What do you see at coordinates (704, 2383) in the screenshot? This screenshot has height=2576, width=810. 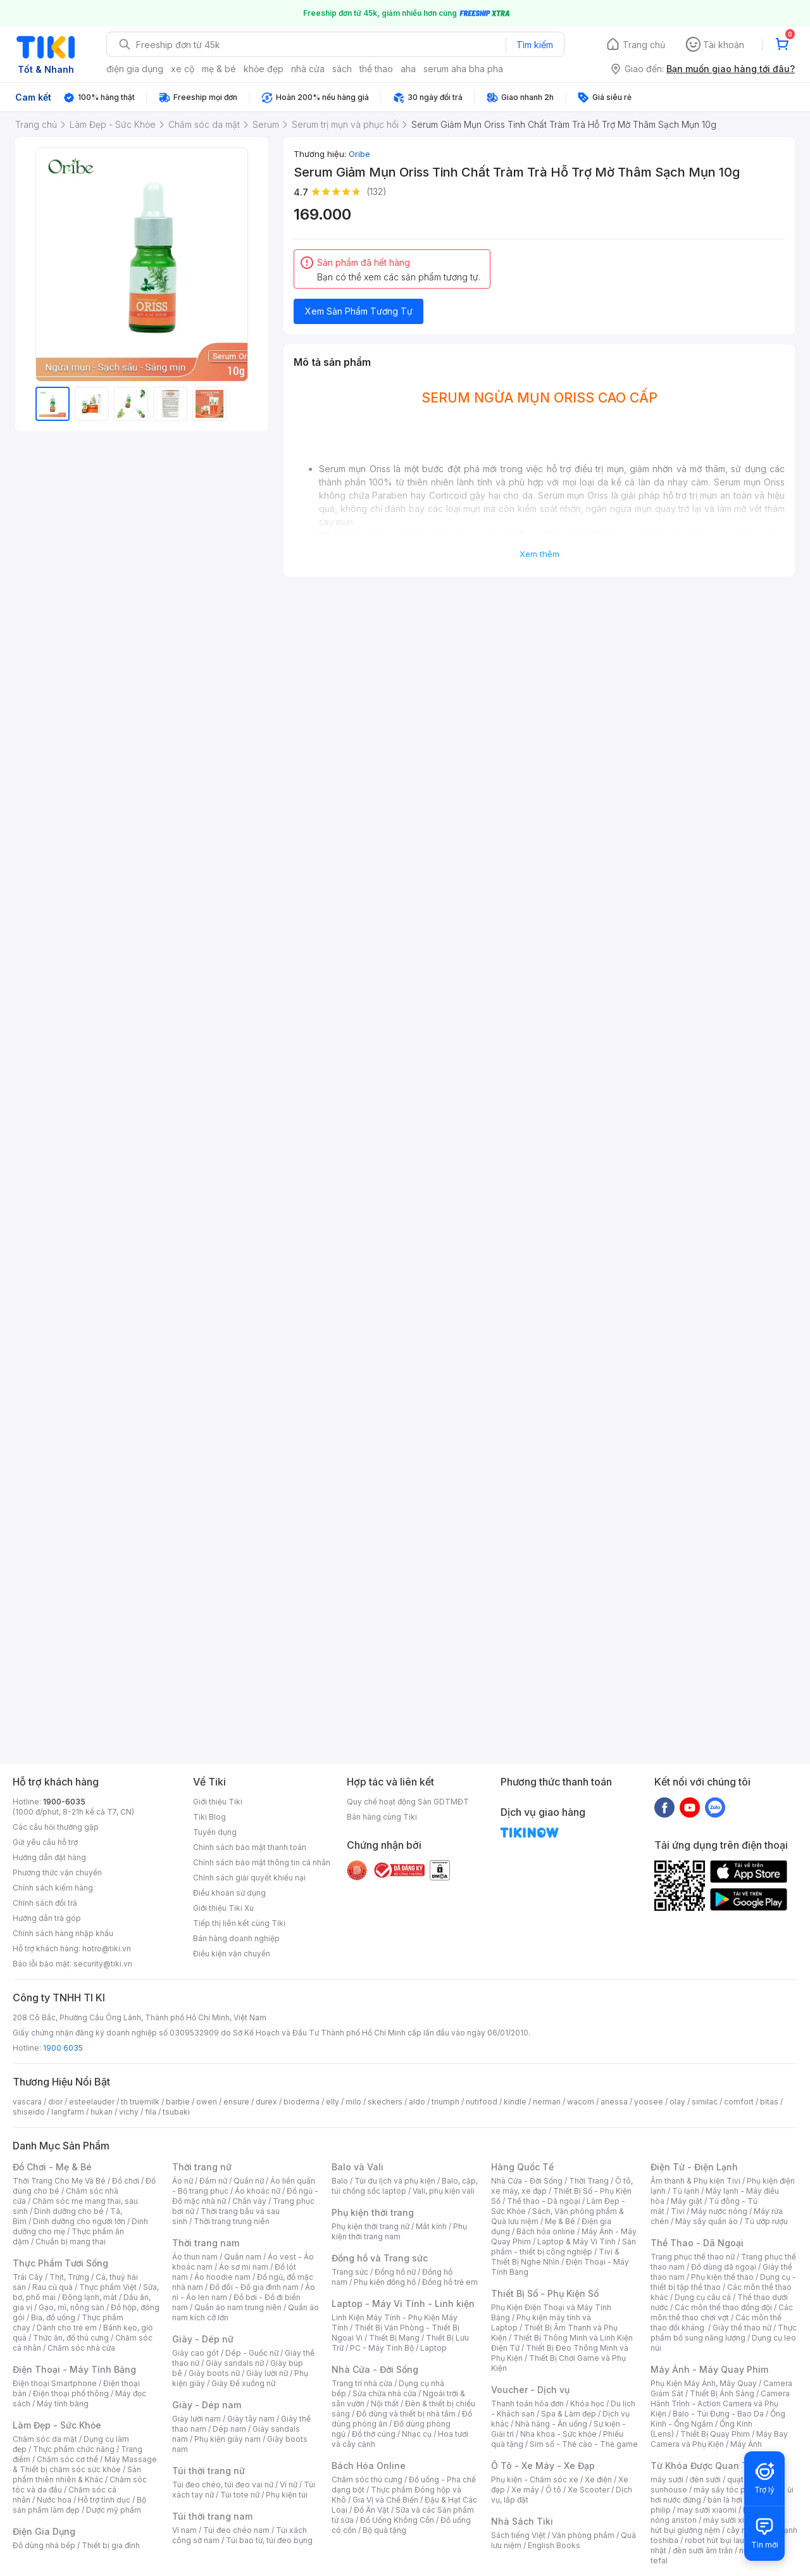 I see `Phụ Kiện Máy Ảnh, Máy Quay` at bounding box center [704, 2383].